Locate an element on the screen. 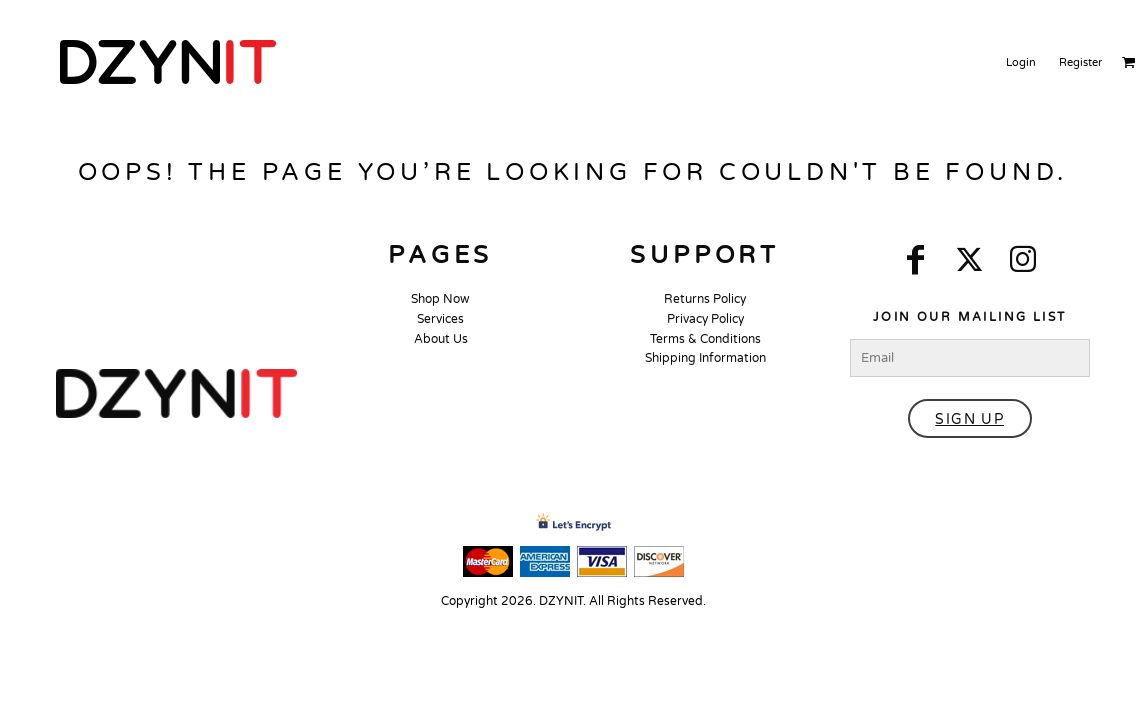 The image size is (1146, 720). Shipping Information is located at coordinates (705, 358).